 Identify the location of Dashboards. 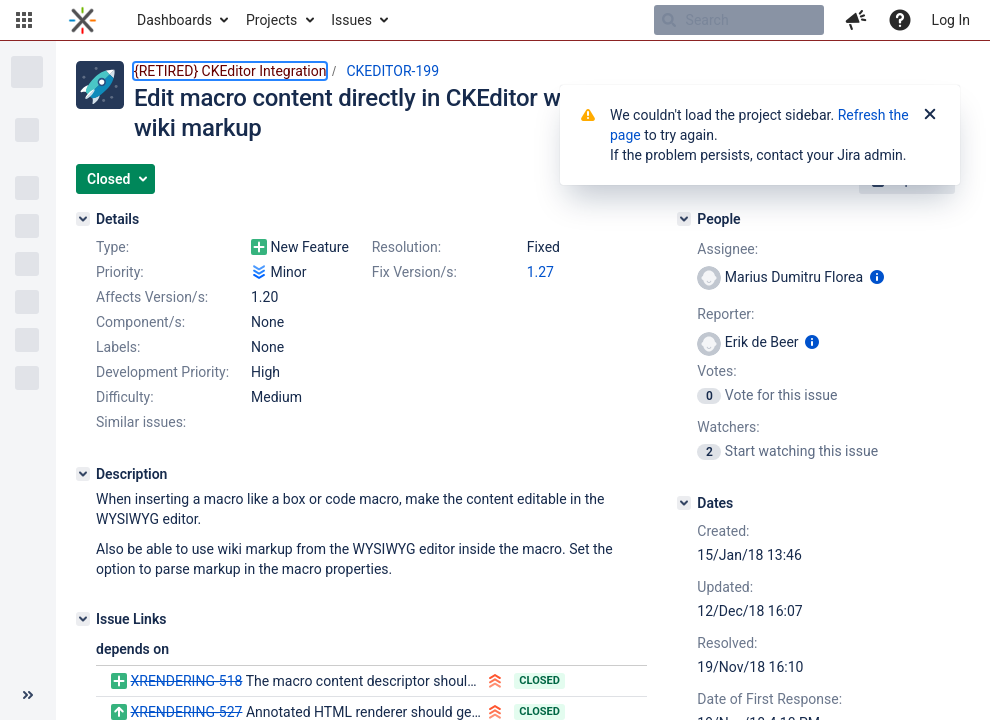
(174, 20).